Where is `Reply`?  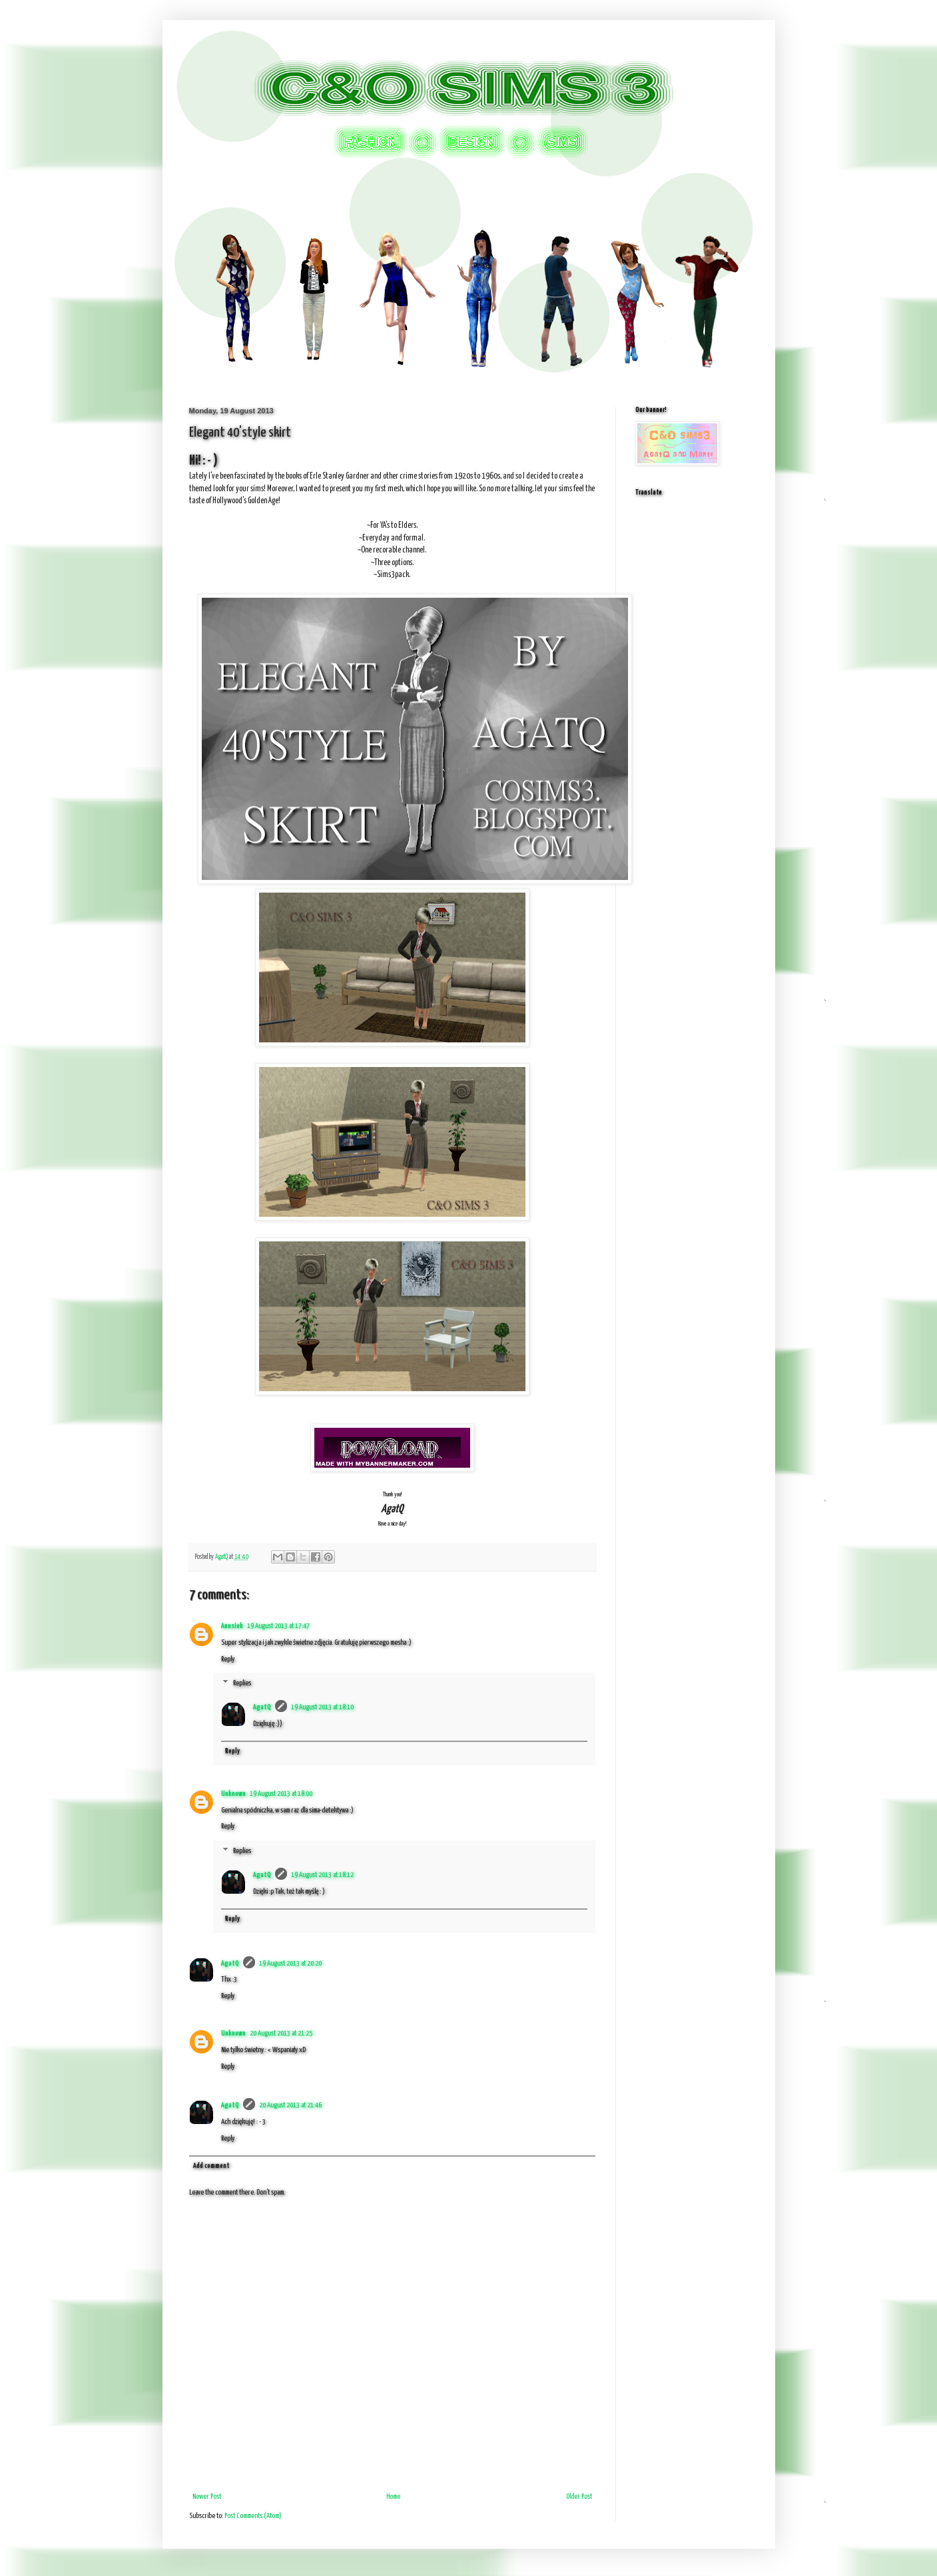 Reply is located at coordinates (227, 1659).